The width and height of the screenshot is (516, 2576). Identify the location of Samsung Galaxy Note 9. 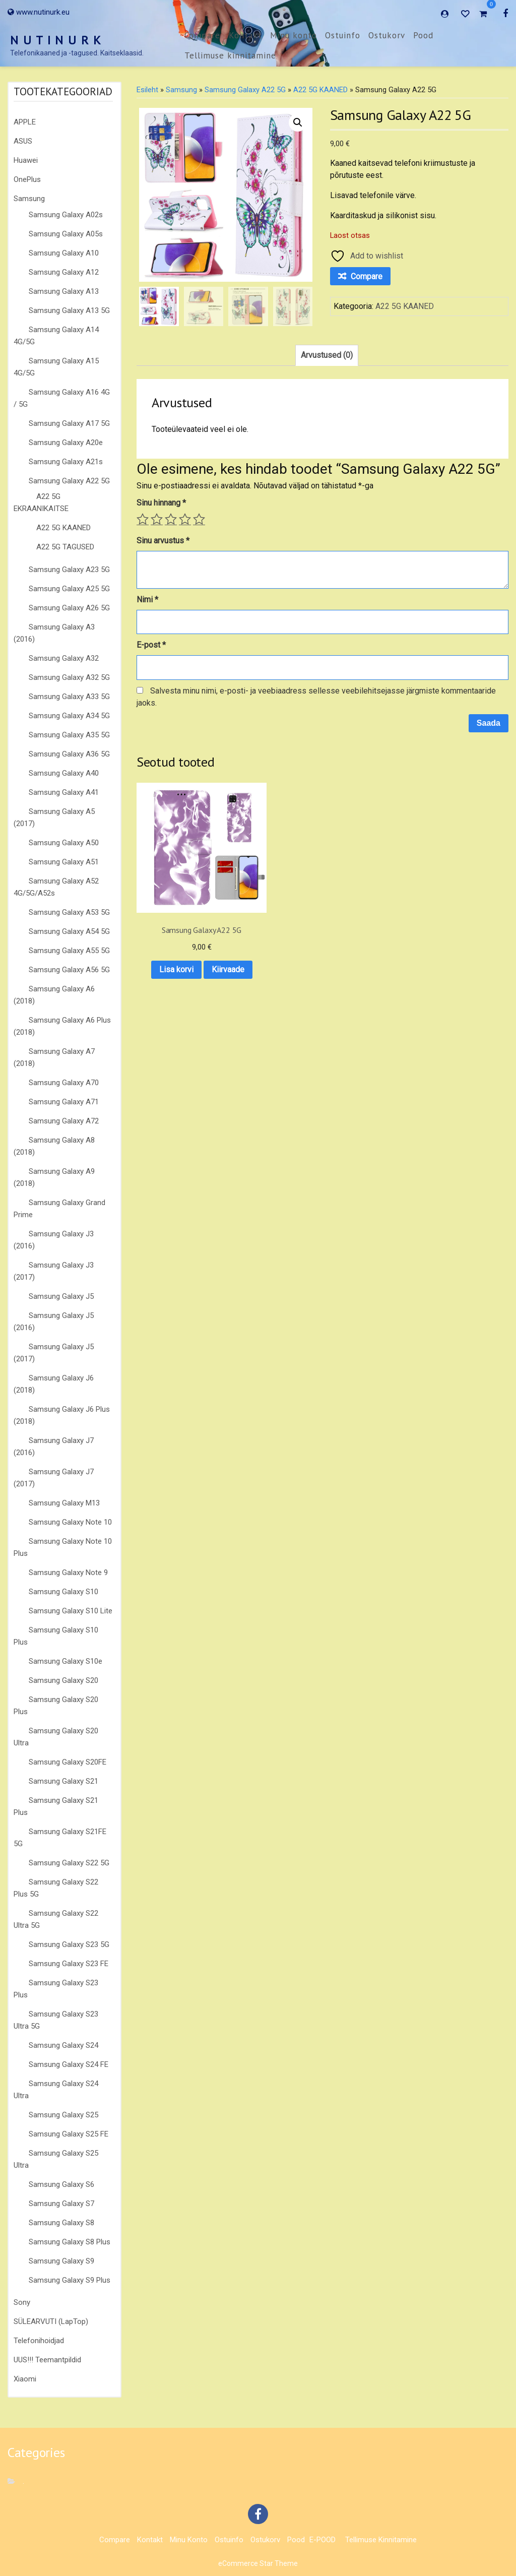
(68, 1572).